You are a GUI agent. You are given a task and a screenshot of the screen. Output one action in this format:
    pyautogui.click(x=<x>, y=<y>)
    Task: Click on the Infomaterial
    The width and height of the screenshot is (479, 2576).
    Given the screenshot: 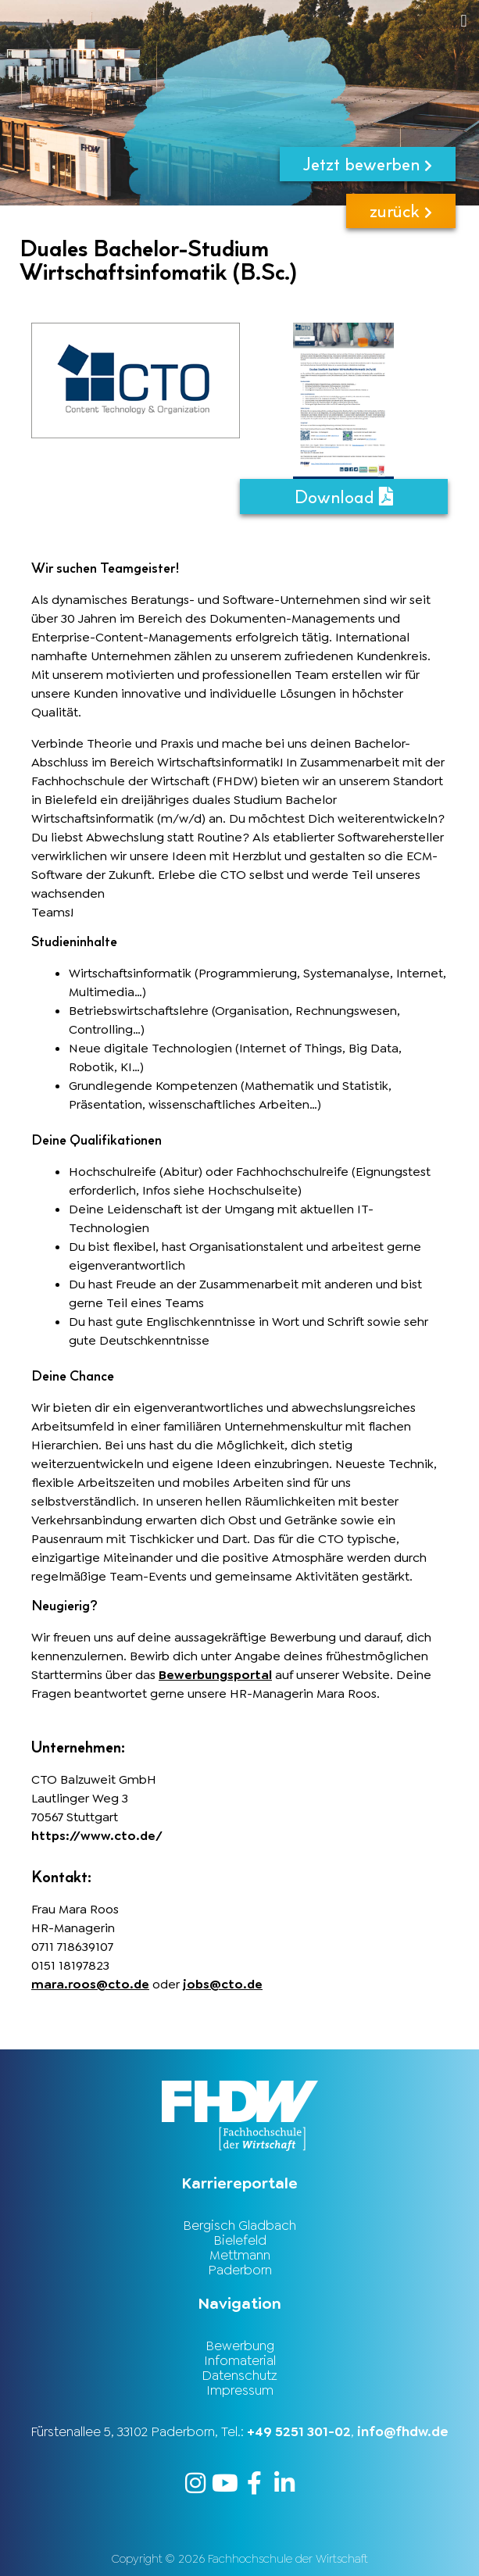 What is the action you would take?
    pyautogui.click(x=240, y=2360)
    